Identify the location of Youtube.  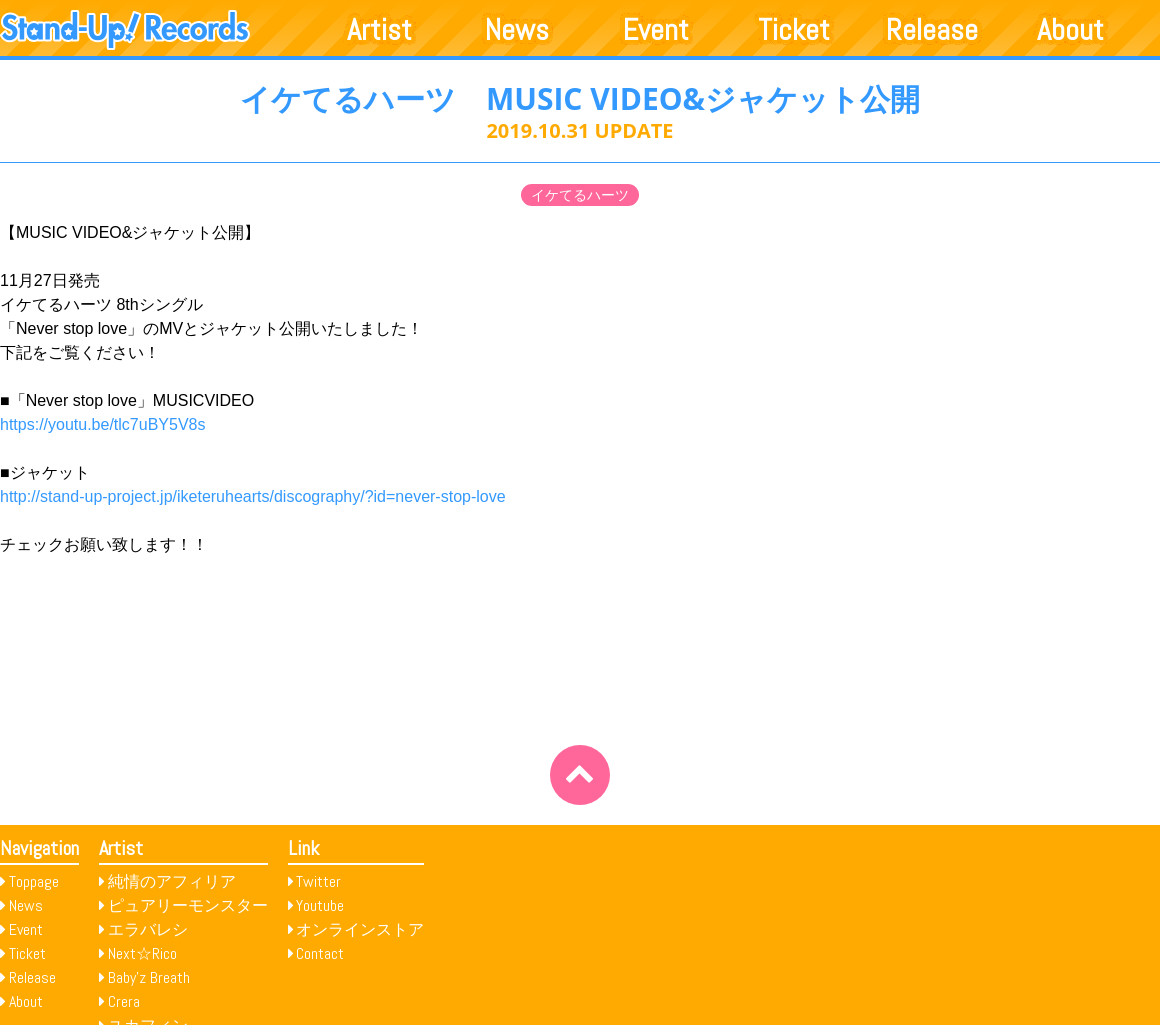
(320, 905).